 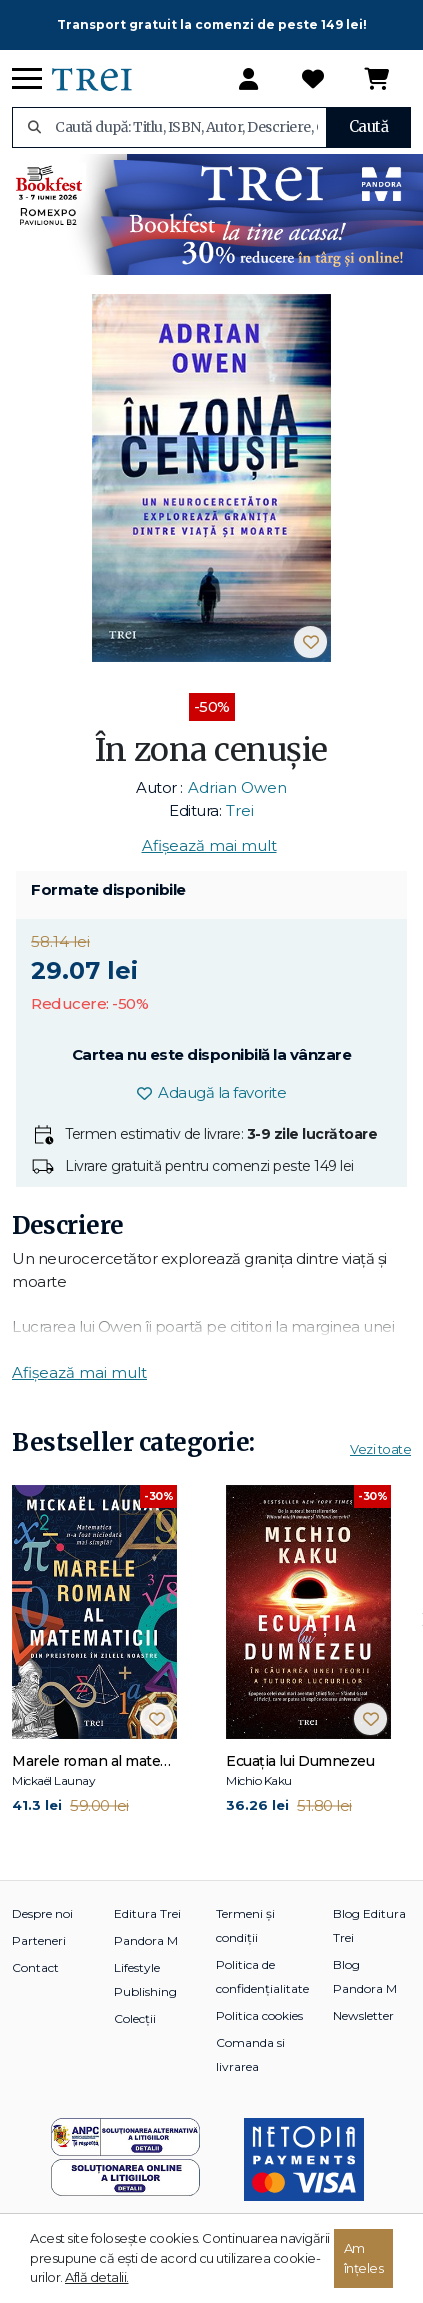 What do you see at coordinates (380, 1449) in the screenshot?
I see `Vezi toate` at bounding box center [380, 1449].